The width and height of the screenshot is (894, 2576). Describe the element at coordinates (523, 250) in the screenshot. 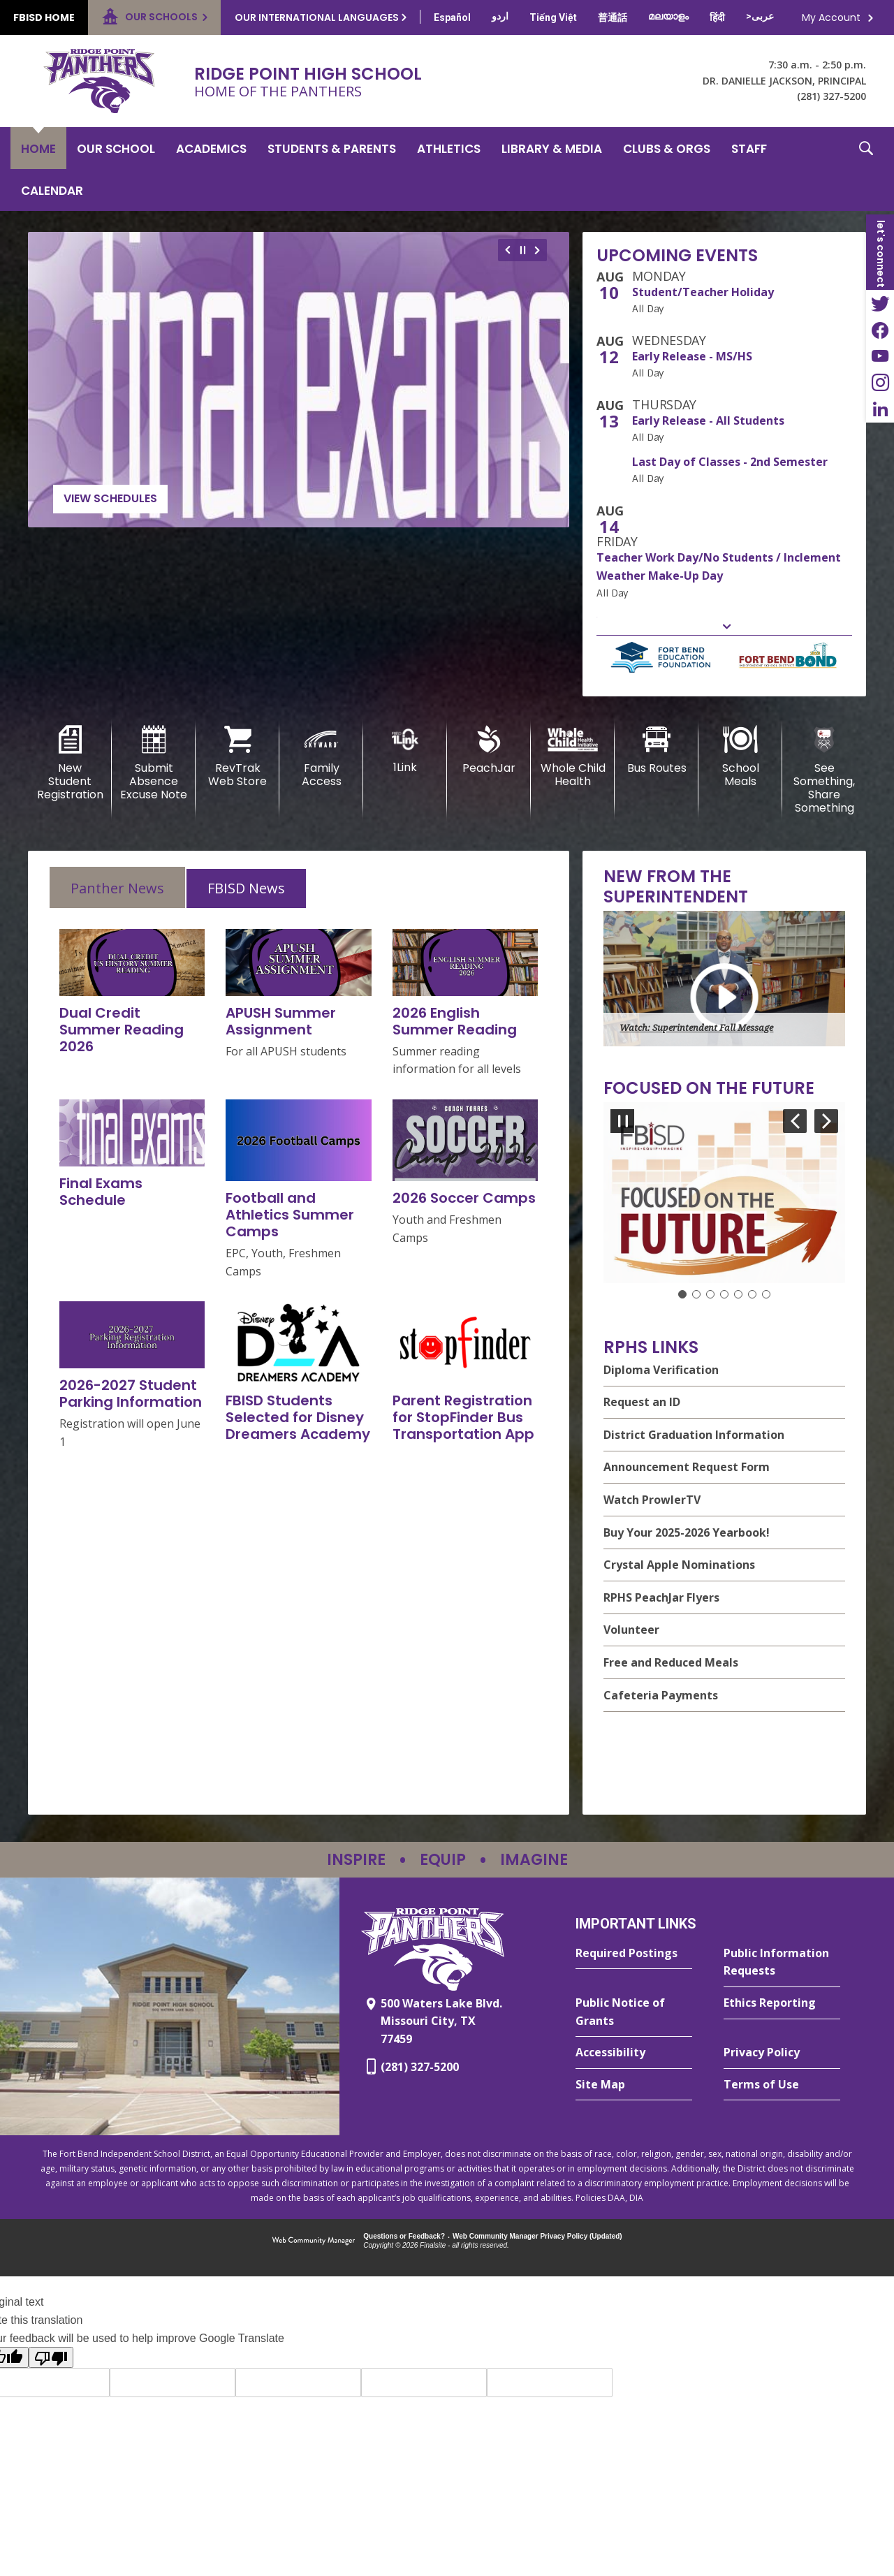

I see `[Pause Gallery - Currently on Slide 1 of 6]` at that location.